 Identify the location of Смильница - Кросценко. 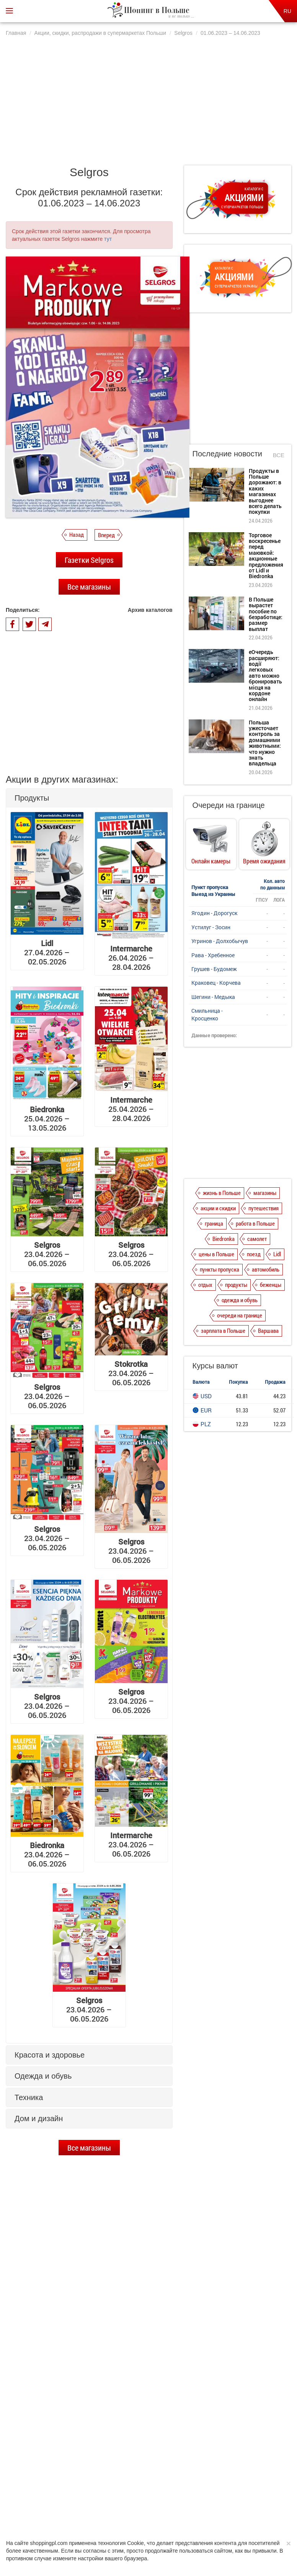
(207, 1014).